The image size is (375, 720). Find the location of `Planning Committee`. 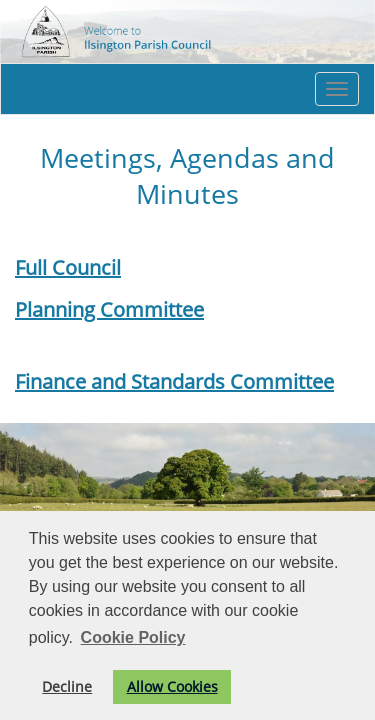

Planning Committee is located at coordinates (109, 309).